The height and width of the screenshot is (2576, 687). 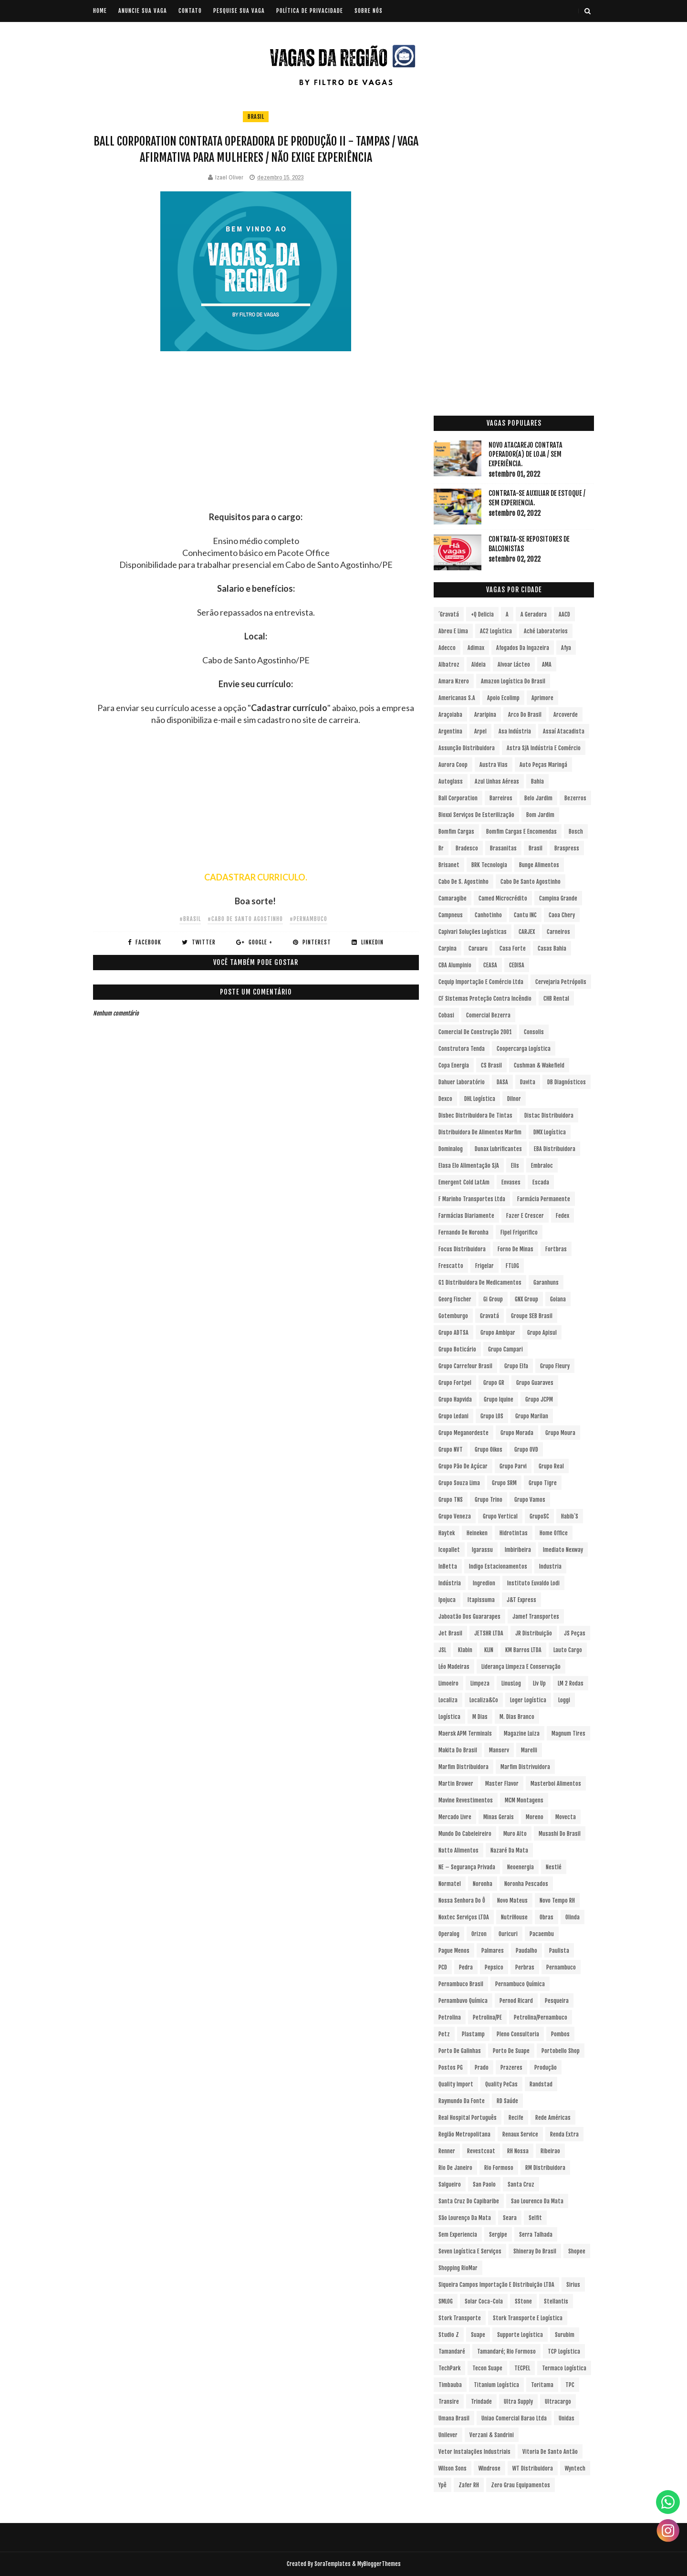 What do you see at coordinates (500, 1516) in the screenshot?
I see `Grupo vertical` at bounding box center [500, 1516].